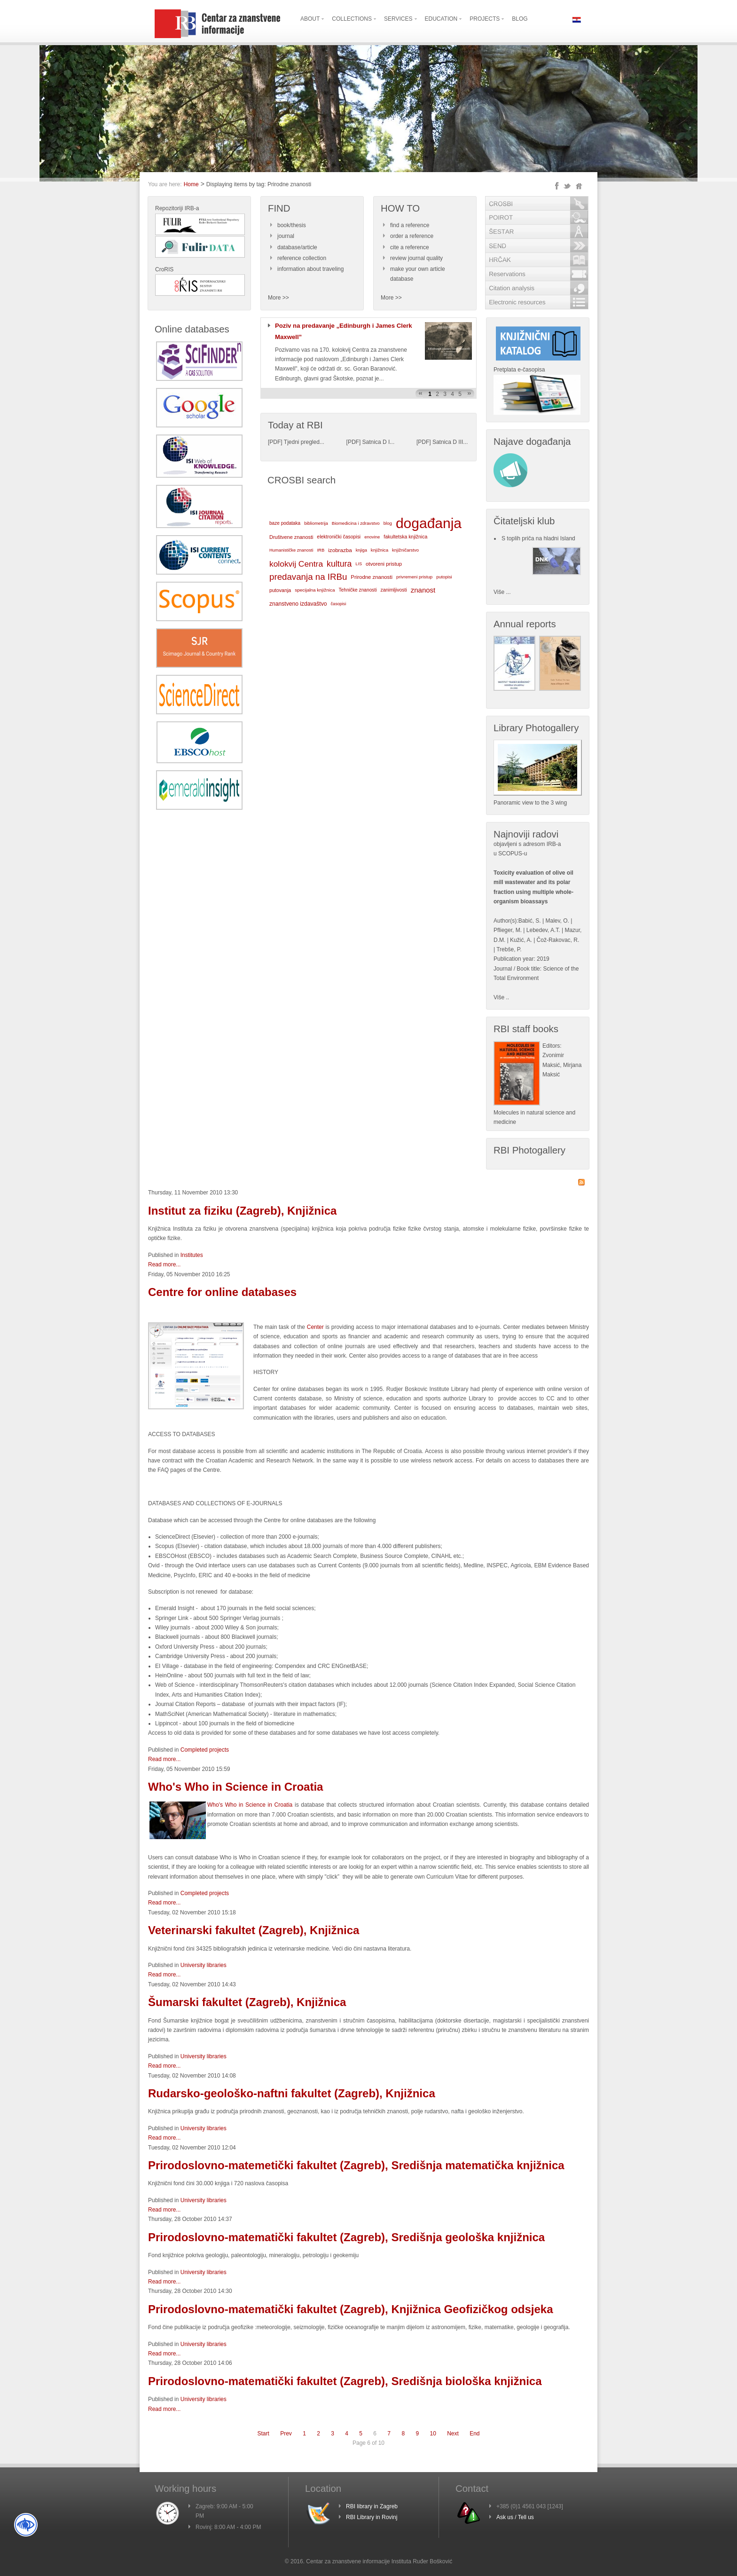  I want to click on reference collection, so click(301, 258).